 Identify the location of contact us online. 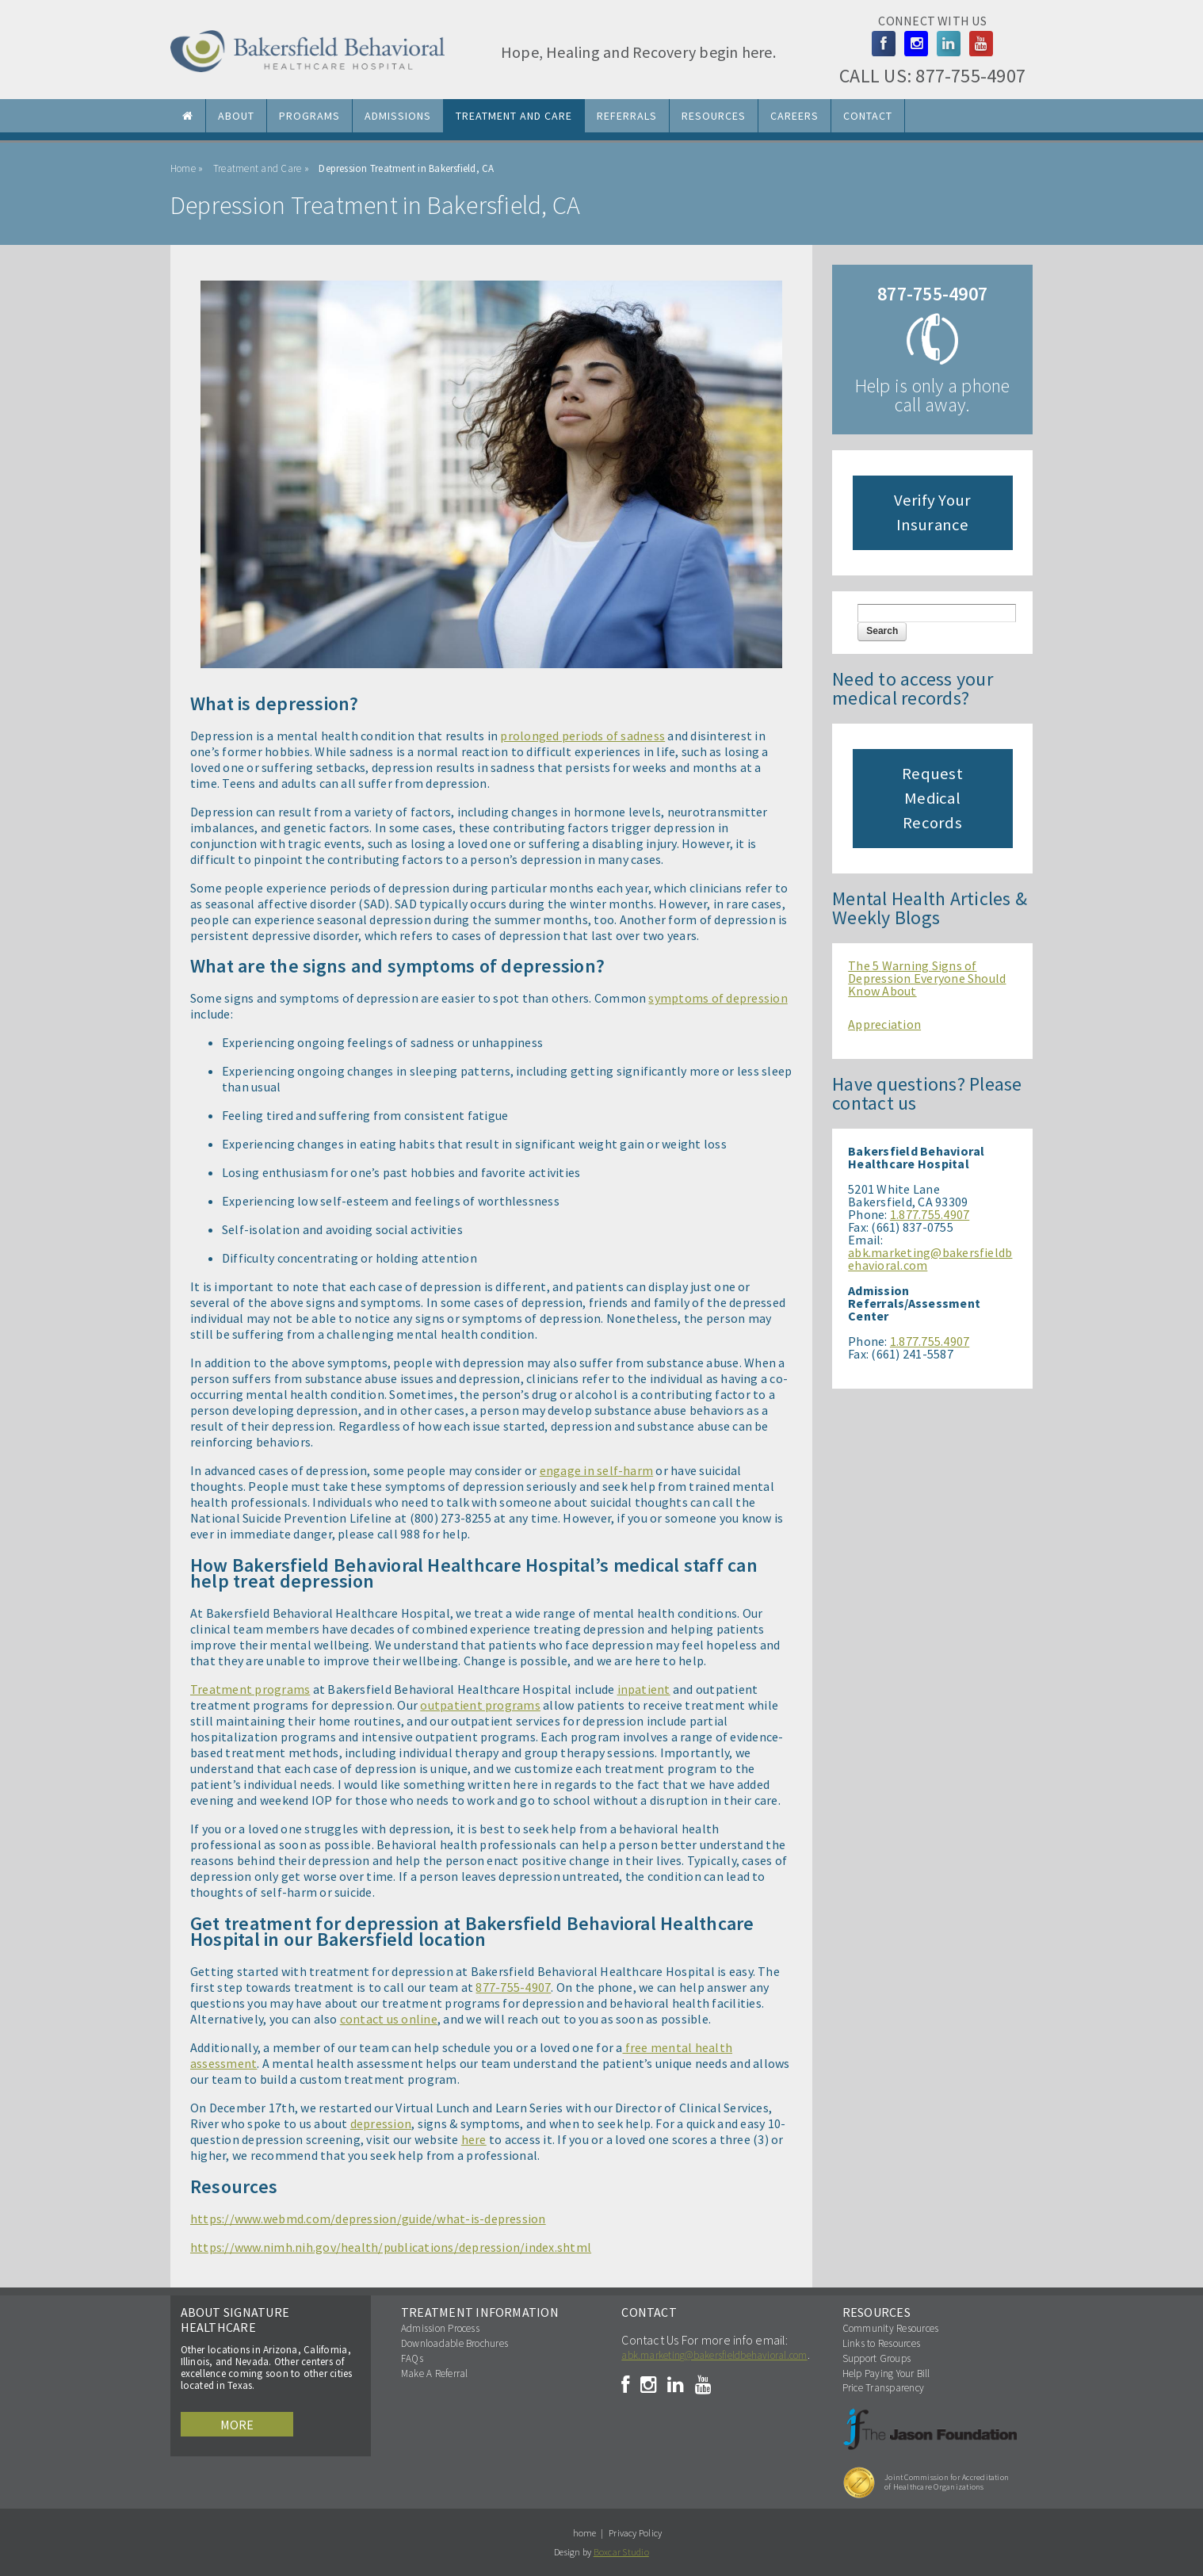
(388, 2019).